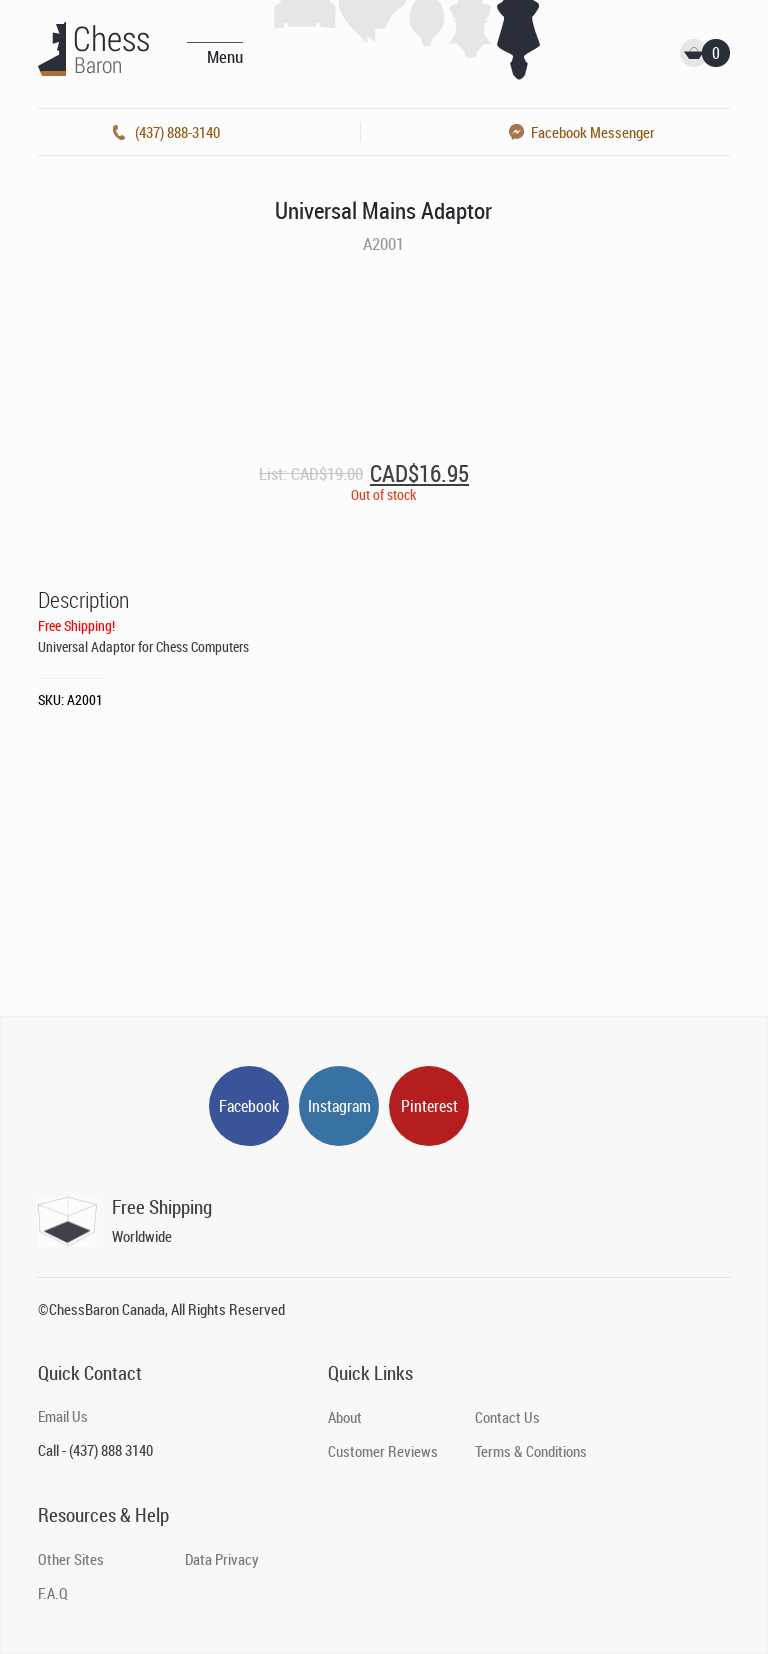  What do you see at coordinates (71, 1559) in the screenshot?
I see `Other Sites` at bounding box center [71, 1559].